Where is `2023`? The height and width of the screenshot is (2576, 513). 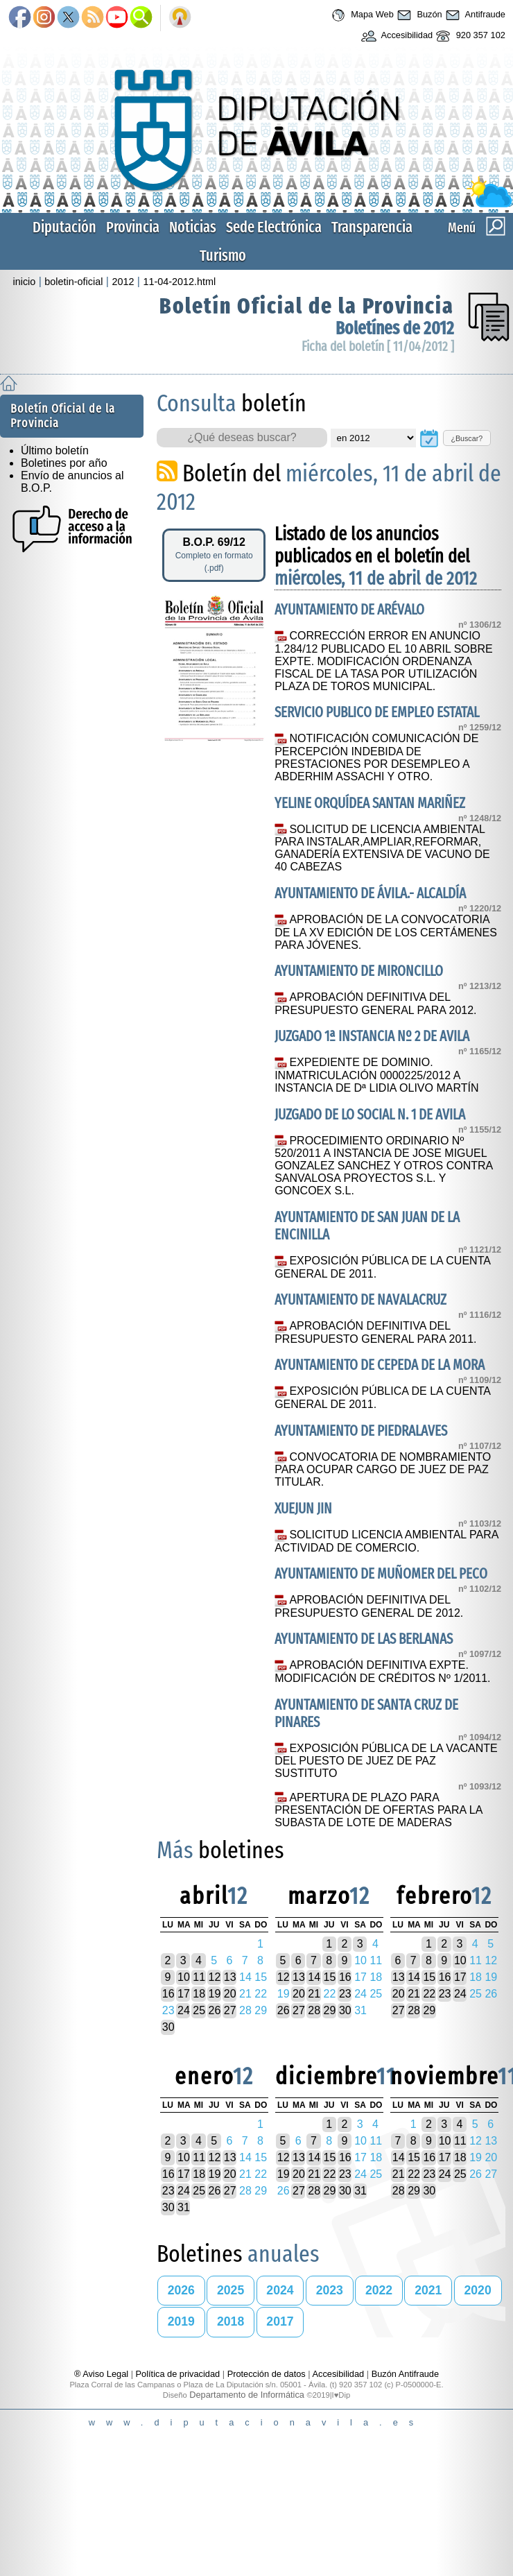
2023 is located at coordinates (329, 2290).